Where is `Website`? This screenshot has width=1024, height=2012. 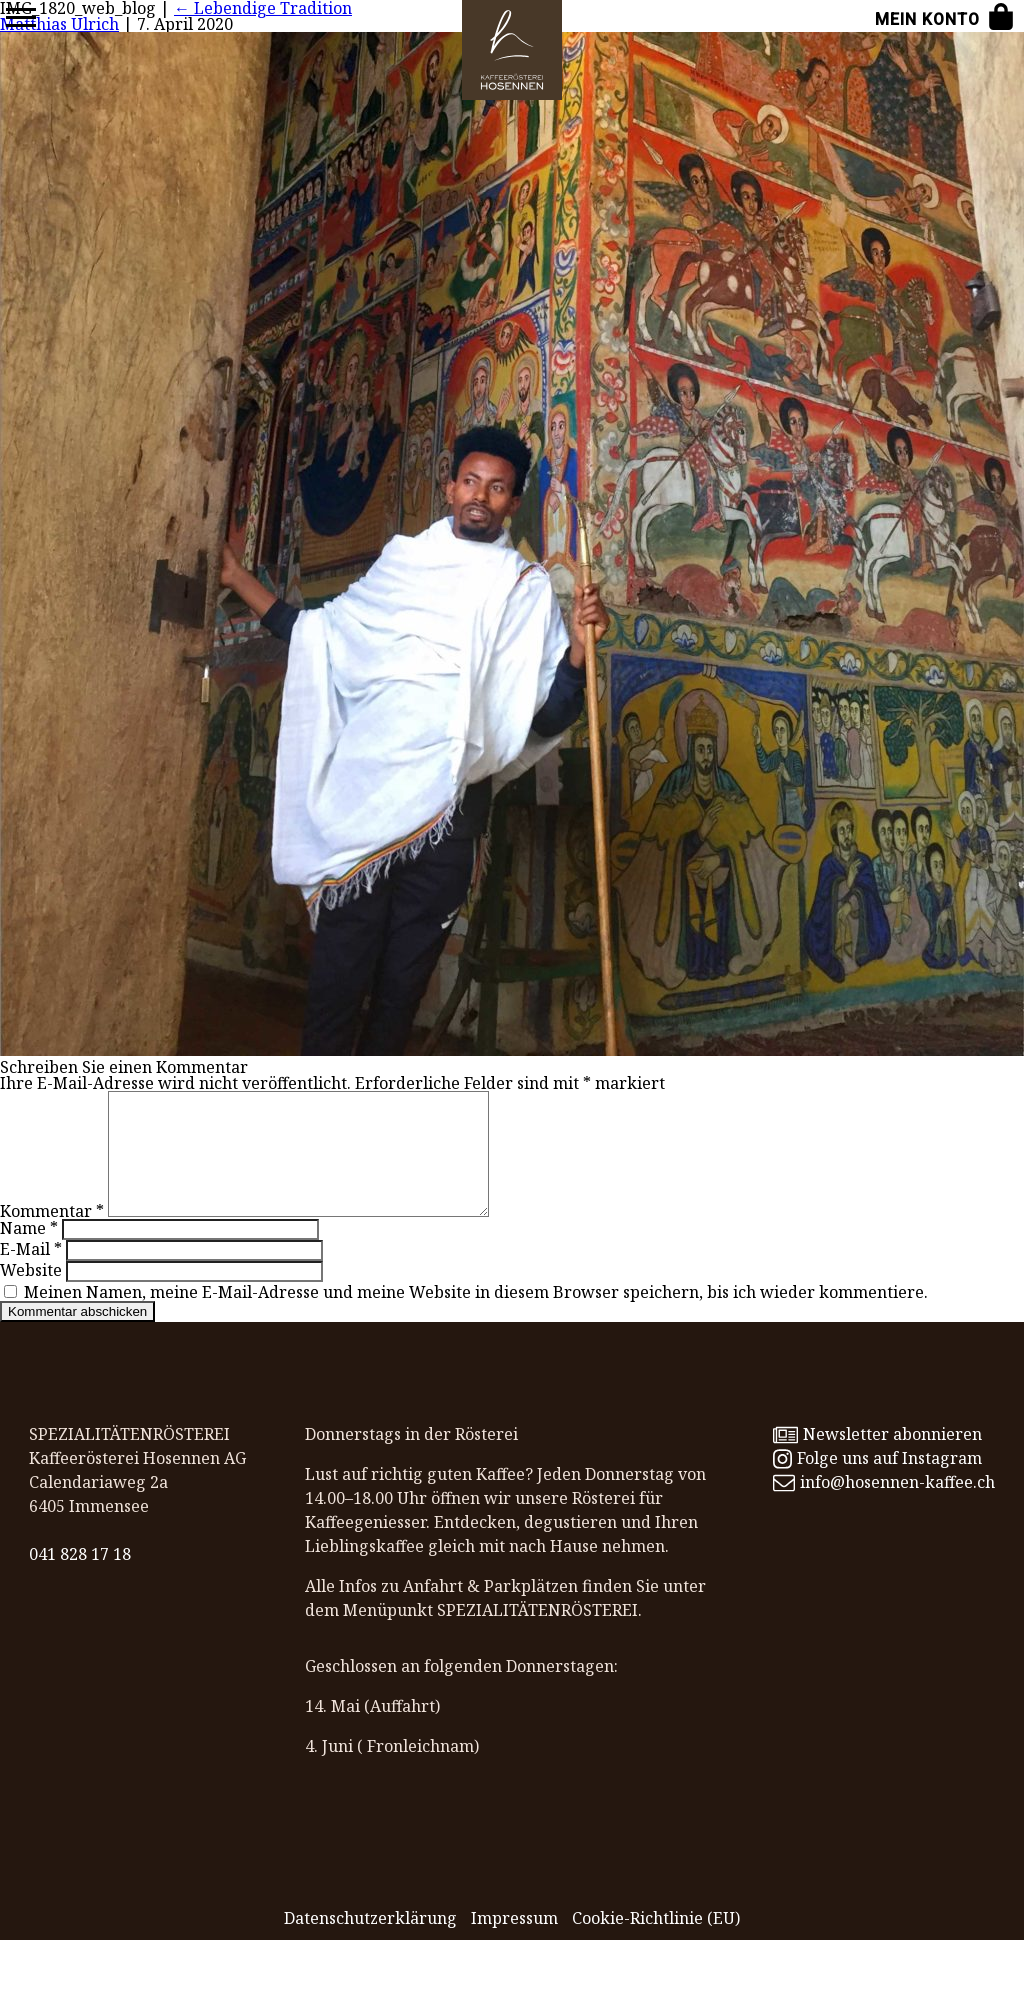 Website is located at coordinates (31, 1294).